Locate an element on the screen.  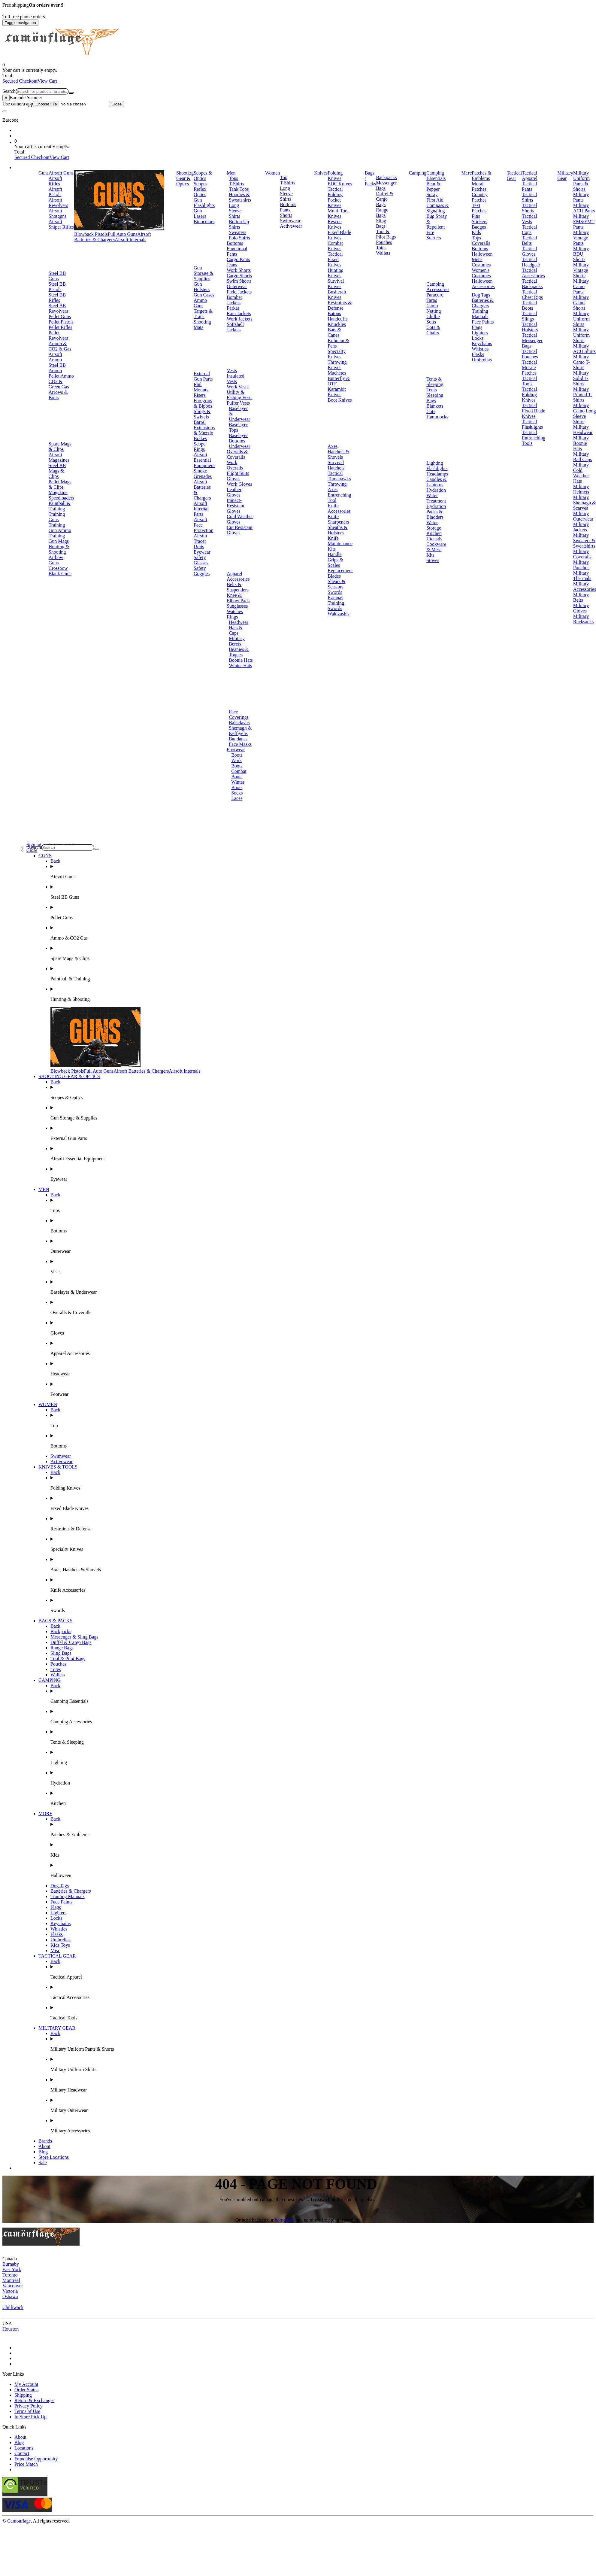
Insulated Vests is located at coordinates (235, 378).